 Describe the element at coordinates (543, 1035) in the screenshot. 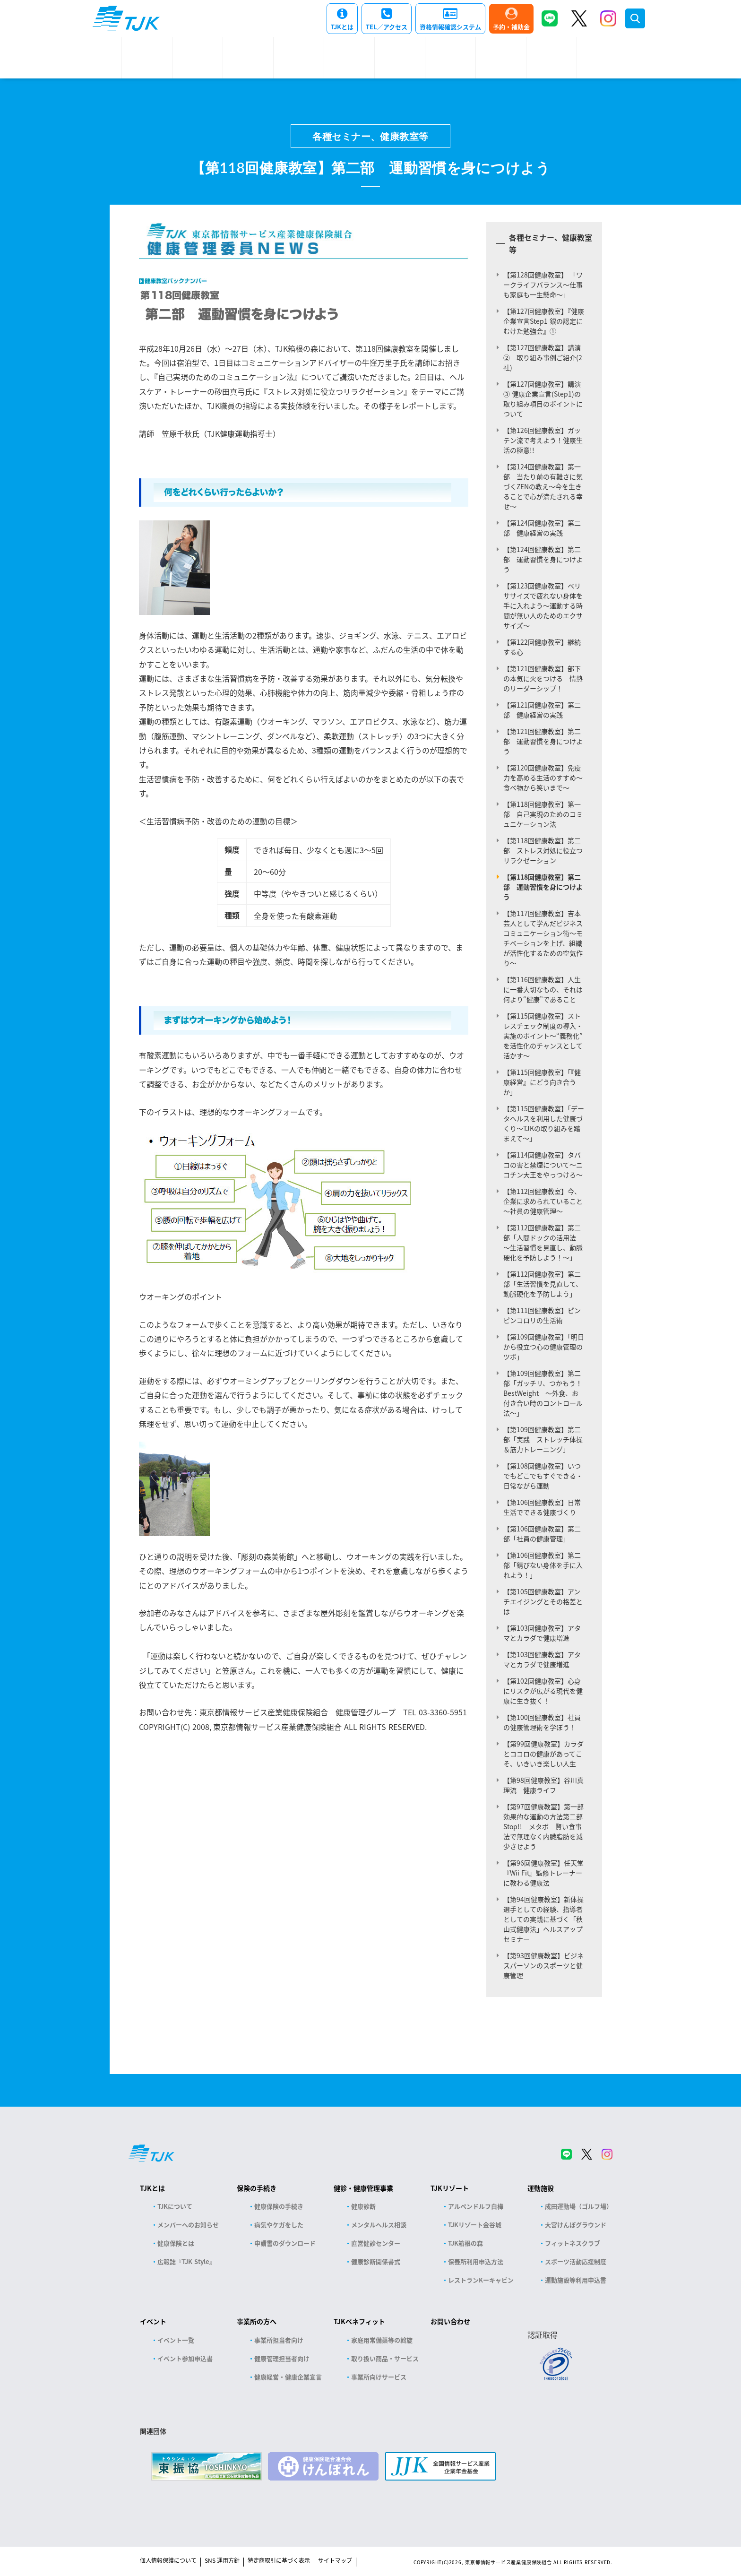

I see `【第115回健康教室】ストレスチェック制度の導入・実施のポイント～“義務化”を活性化のチャンスとして活かす～` at that location.